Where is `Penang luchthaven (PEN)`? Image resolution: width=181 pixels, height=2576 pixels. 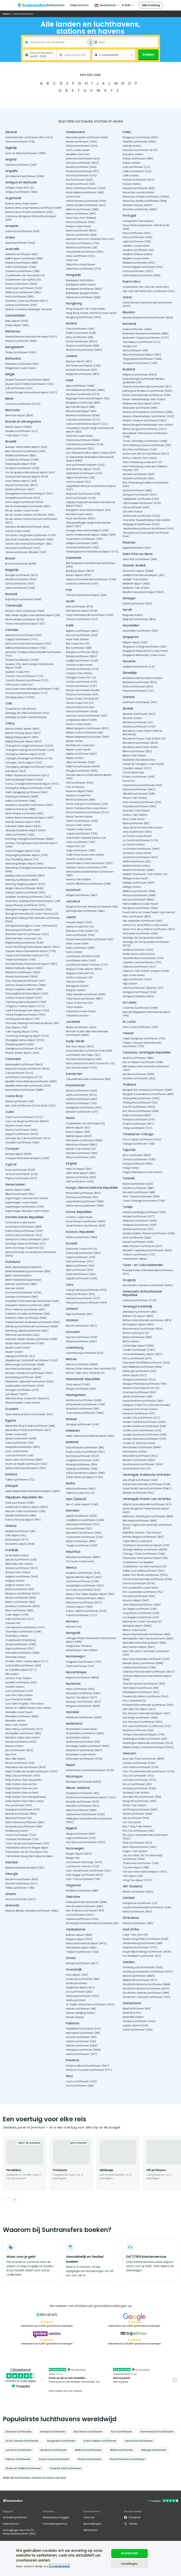
Penang luchthaven (PEN) is located at coordinates (82, 1464).